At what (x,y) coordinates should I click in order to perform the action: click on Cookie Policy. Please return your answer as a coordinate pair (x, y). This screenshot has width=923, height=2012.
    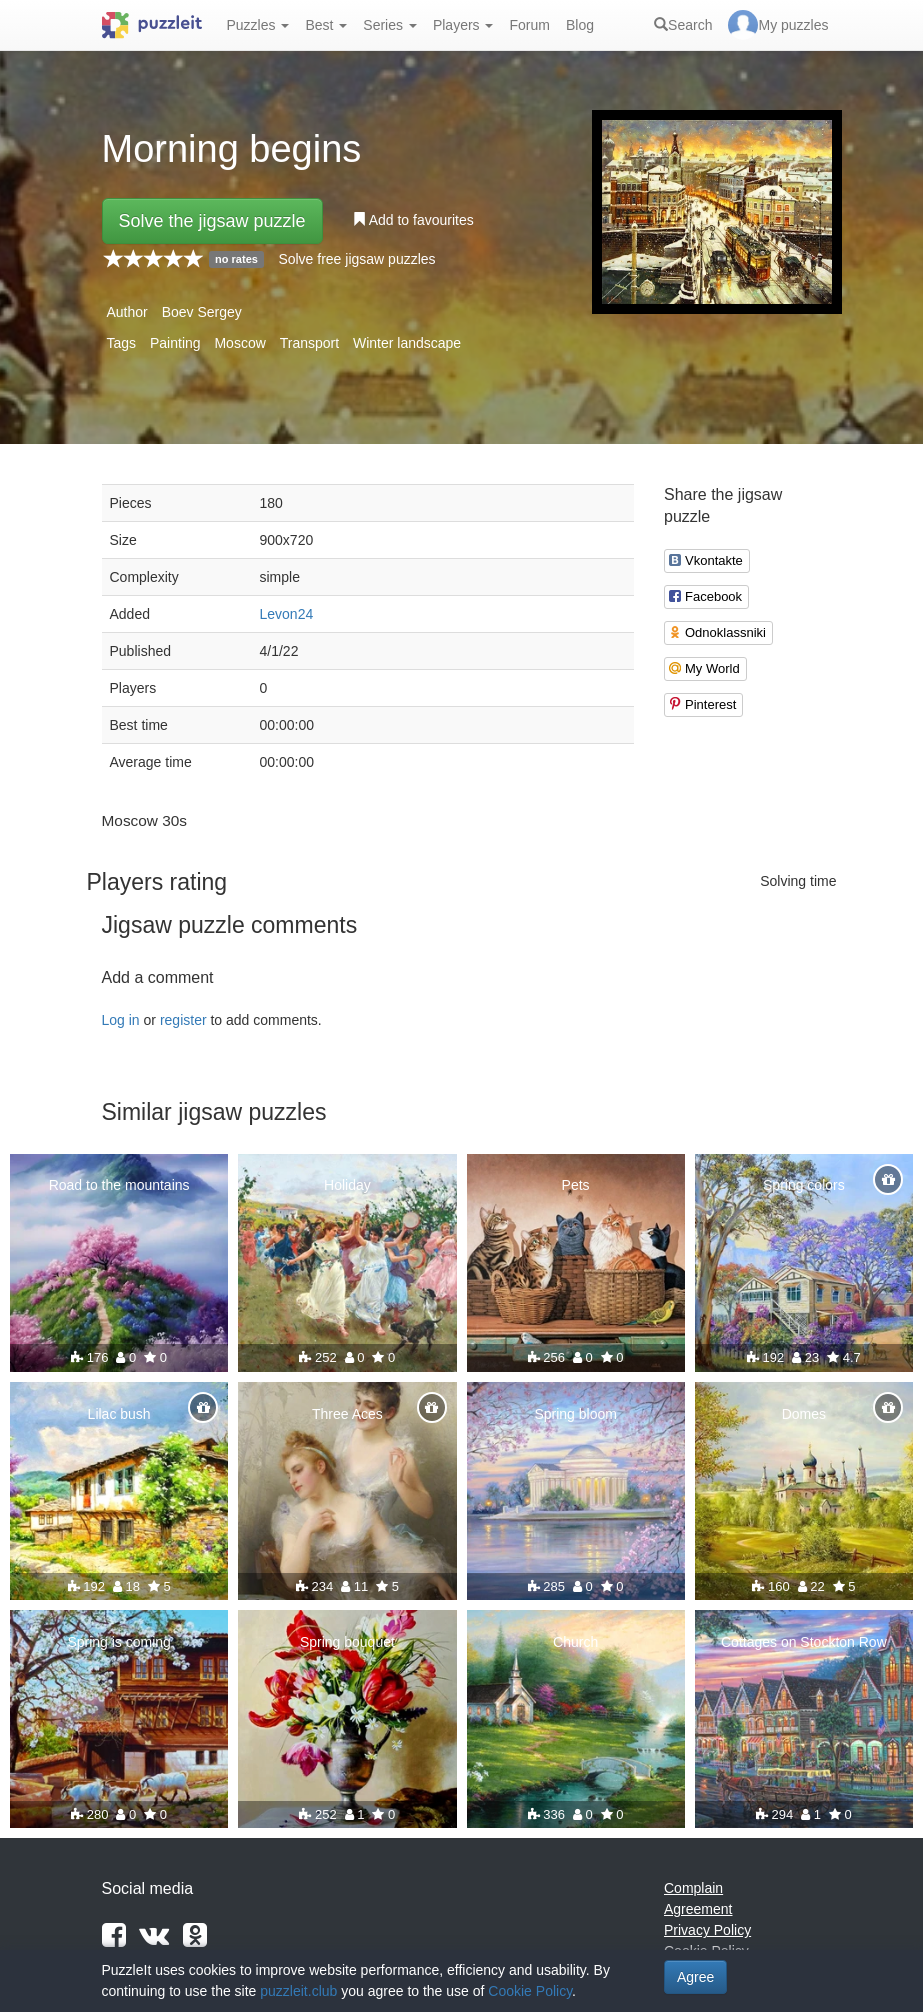
    Looking at the image, I should click on (530, 1991).